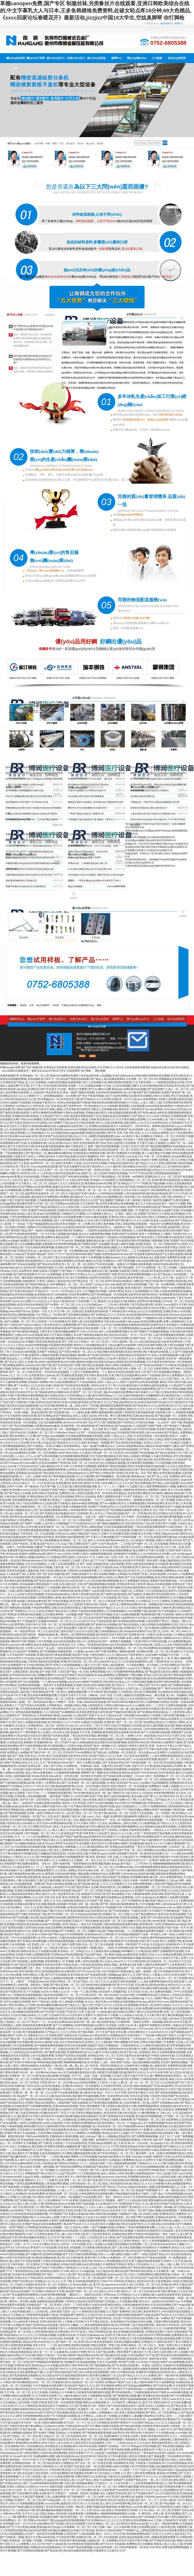 This screenshot has height=2576, width=194. Describe the element at coordinates (23, 1005) in the screenshot. I see `搜搜鋼` at that location.